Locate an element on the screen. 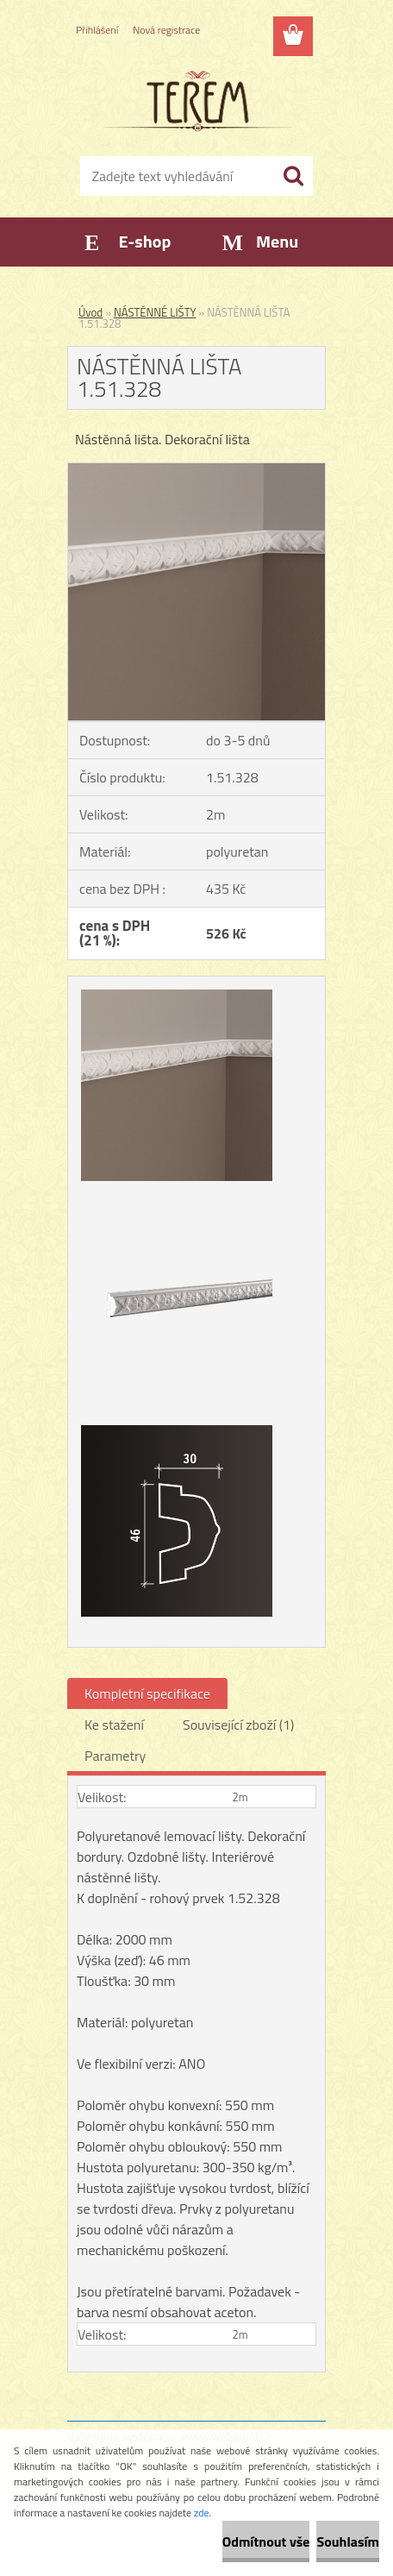  [search] is located at coordinates (293, 176).